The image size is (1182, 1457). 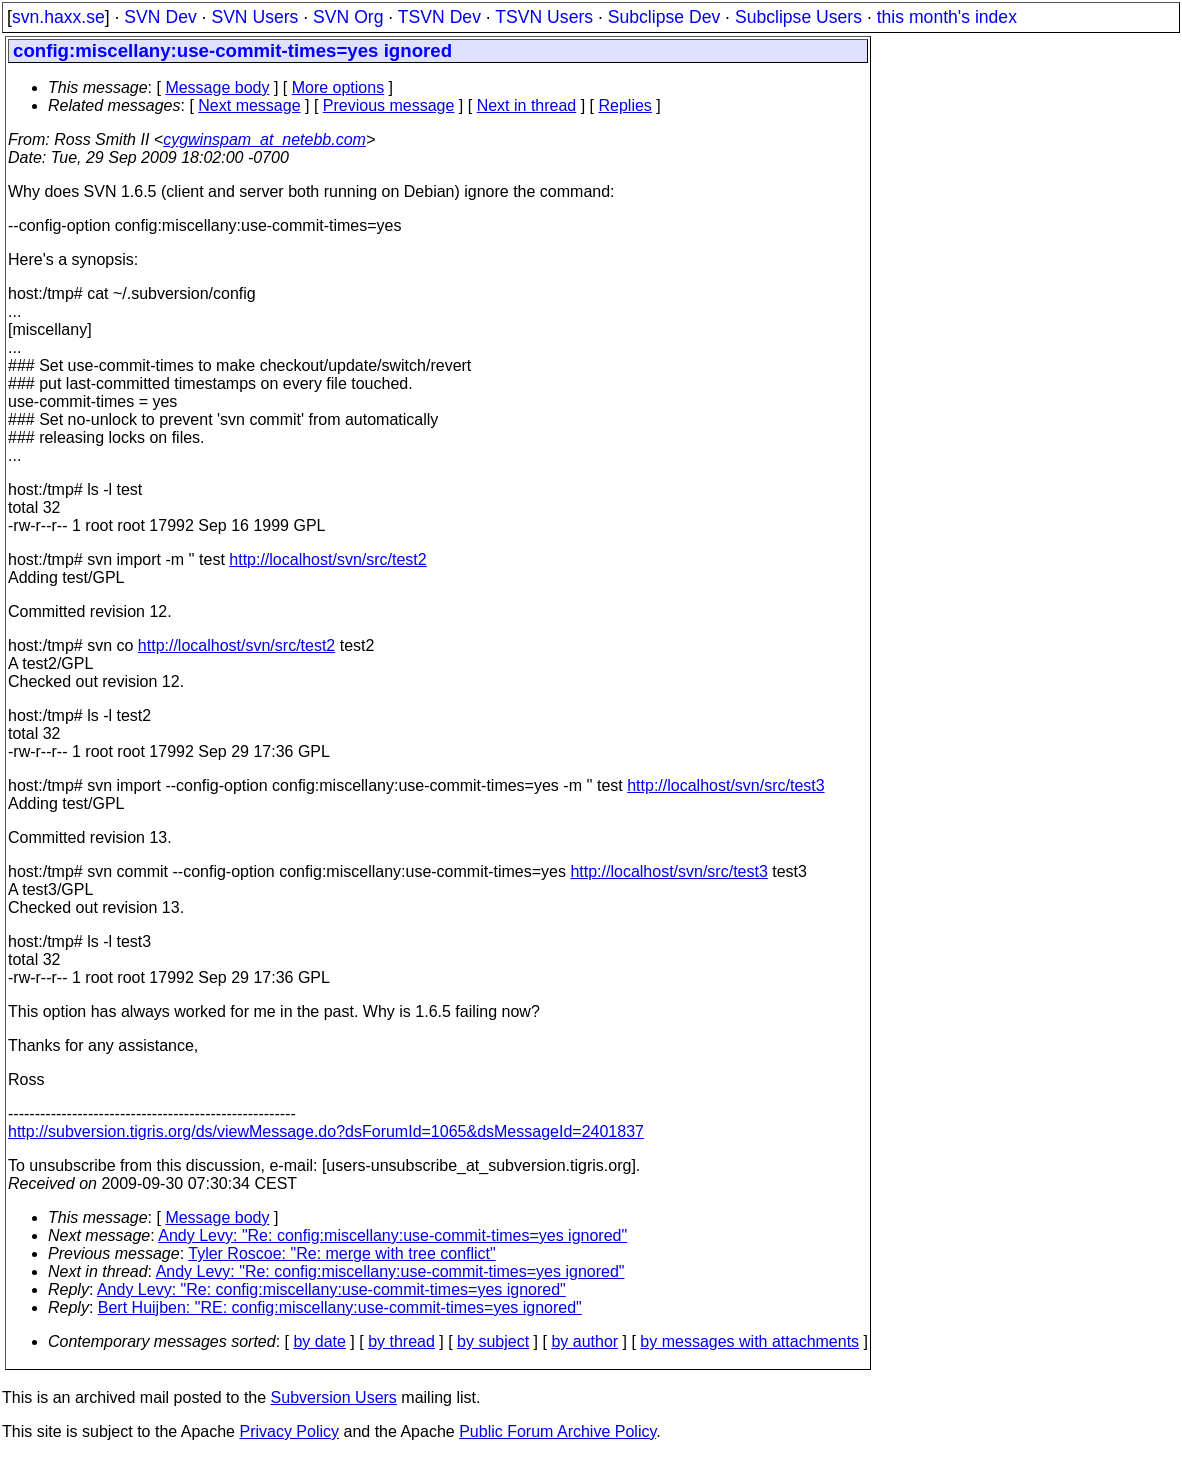 What do you see at coordinates (392, 1235) in the screenshot?
I see `Andy Levy: "Re: config:miscellany:use-commit-times=yes ignored"` at bounding box center [392, 1235].